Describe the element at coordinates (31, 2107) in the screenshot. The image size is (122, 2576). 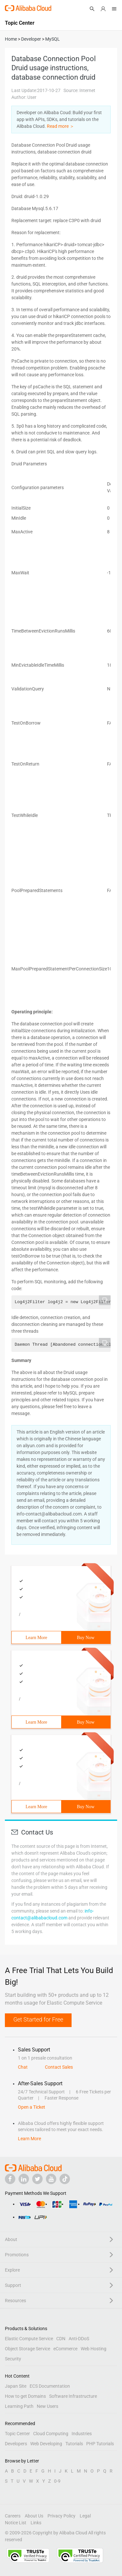
I see `Open a Ticket` at that location.